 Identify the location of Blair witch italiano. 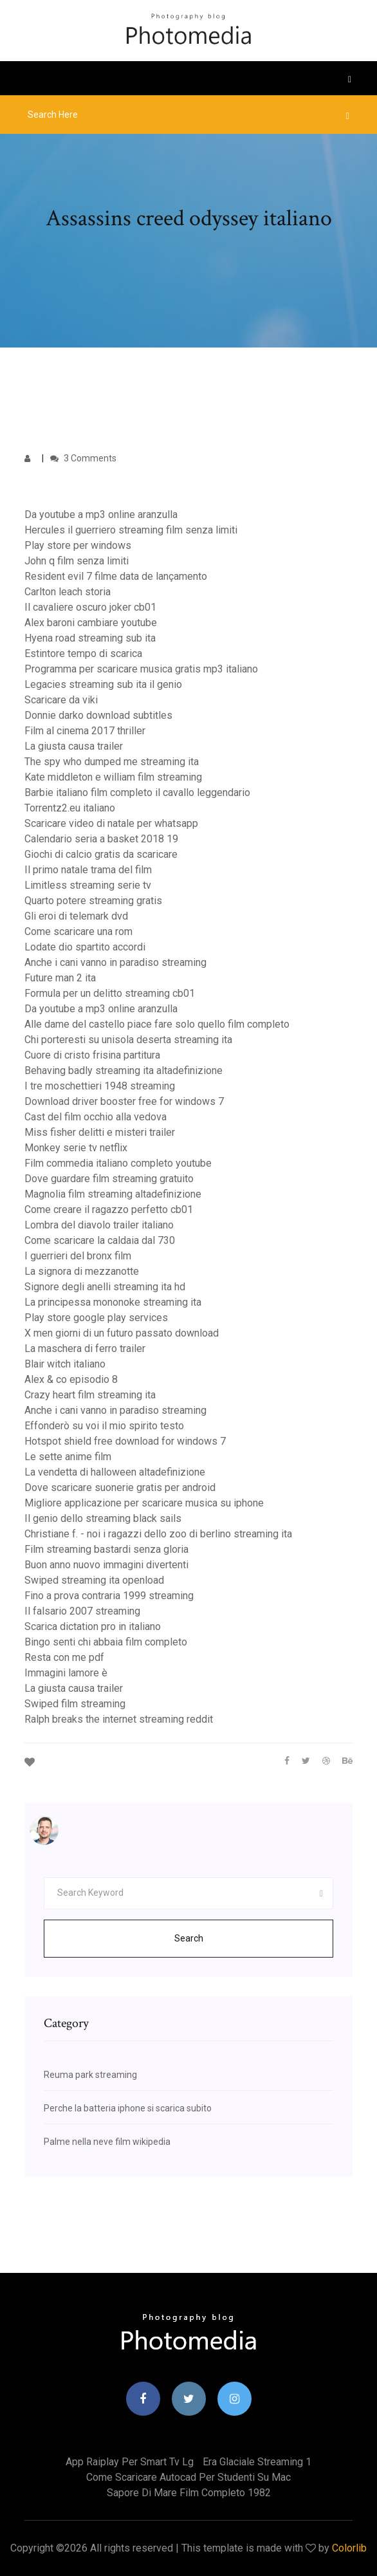
(65, 1364).